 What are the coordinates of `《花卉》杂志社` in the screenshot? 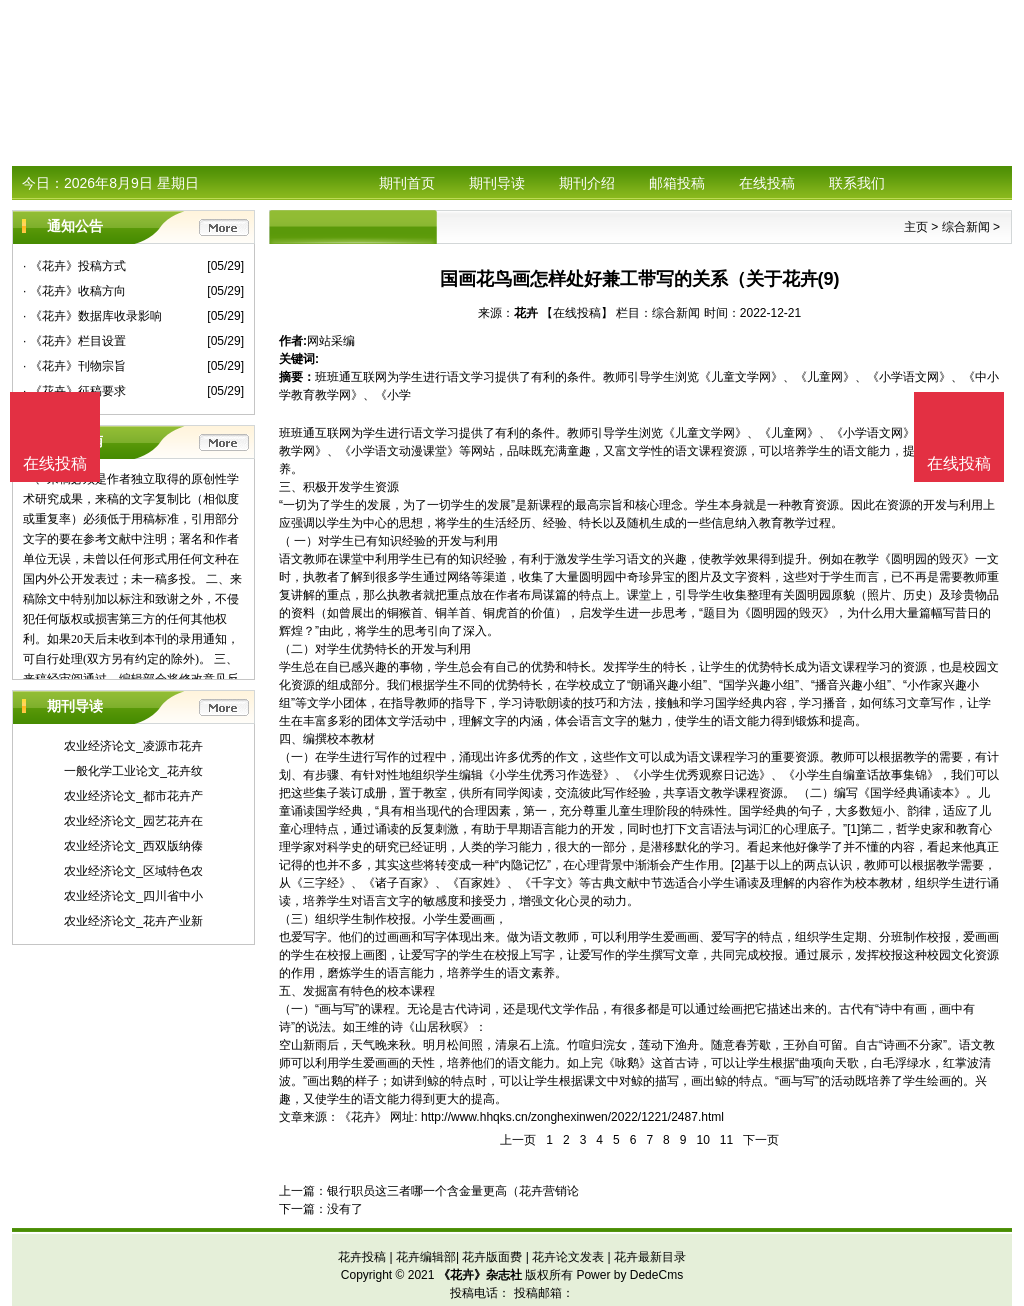 It's located at (480, 1275).